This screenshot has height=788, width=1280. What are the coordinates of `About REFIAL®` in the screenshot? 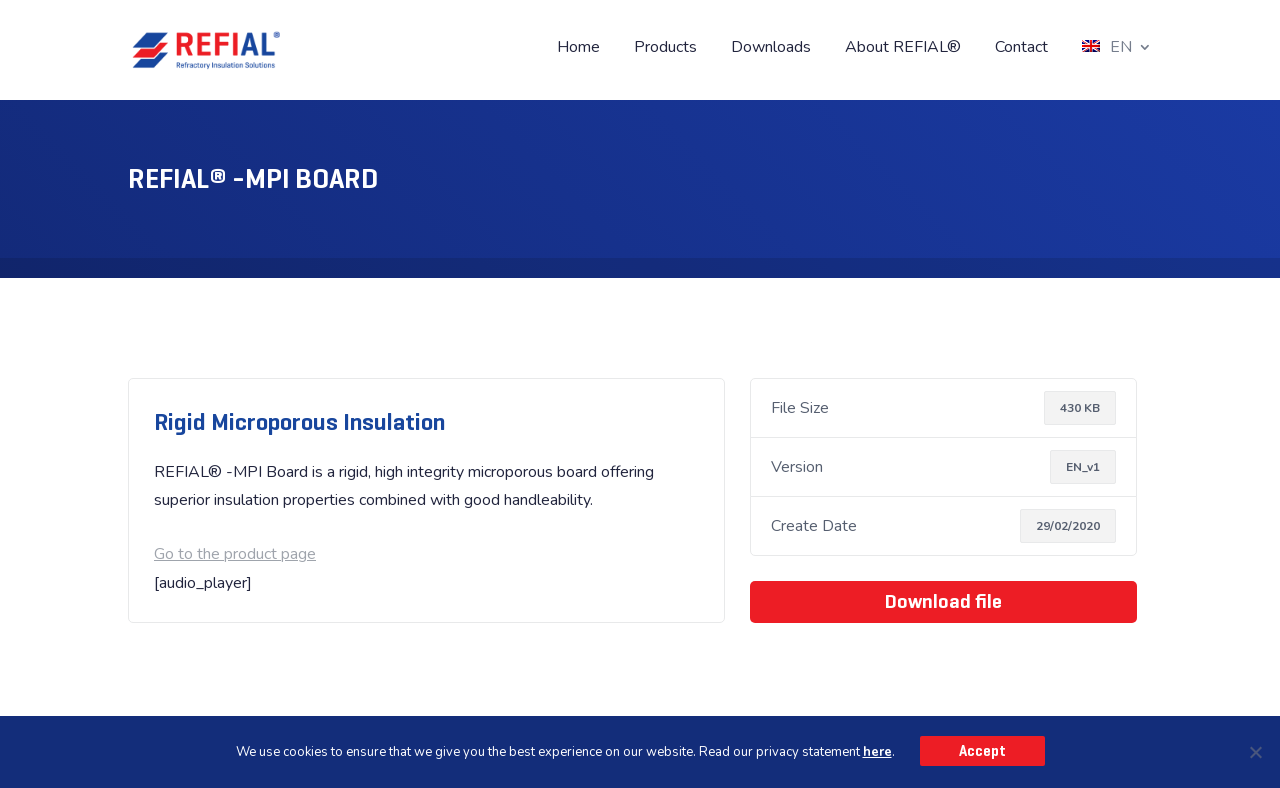 It's located at (903, 49).